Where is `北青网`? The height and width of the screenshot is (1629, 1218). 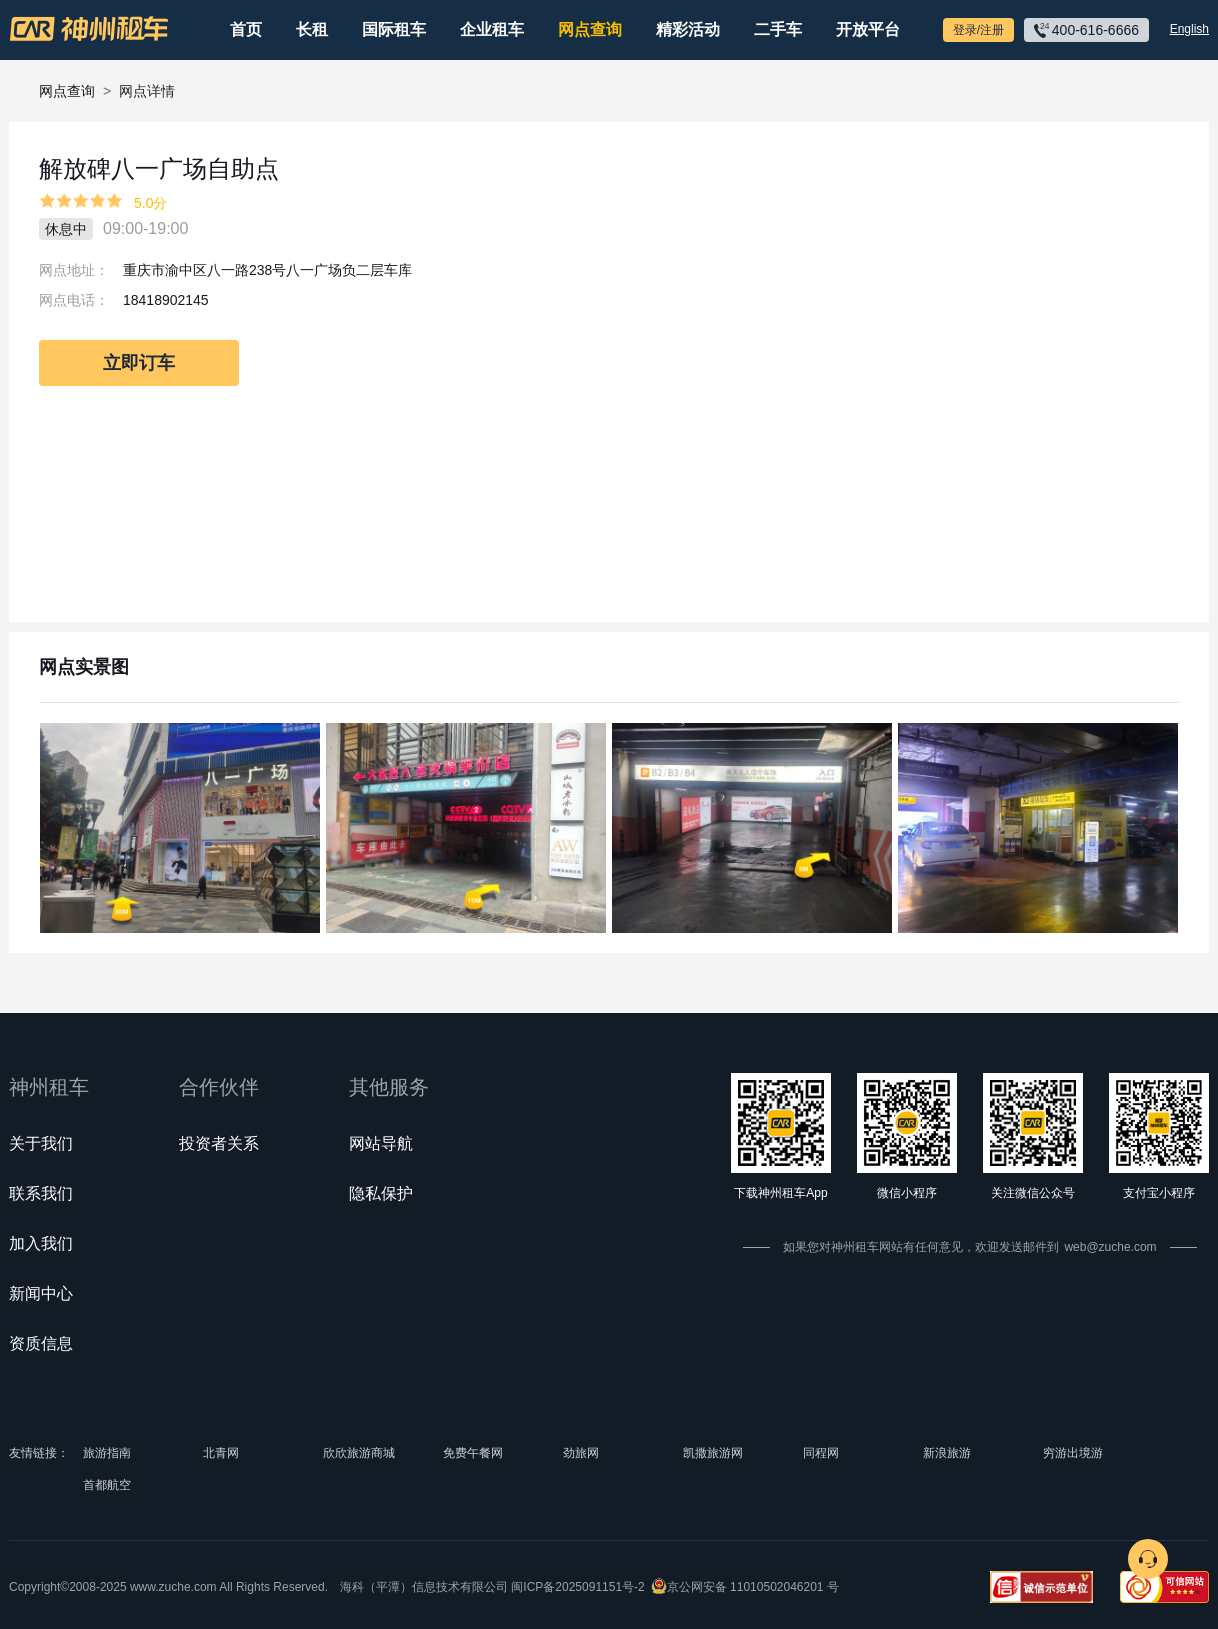 北青网 is located at coordinates (221, 1453).